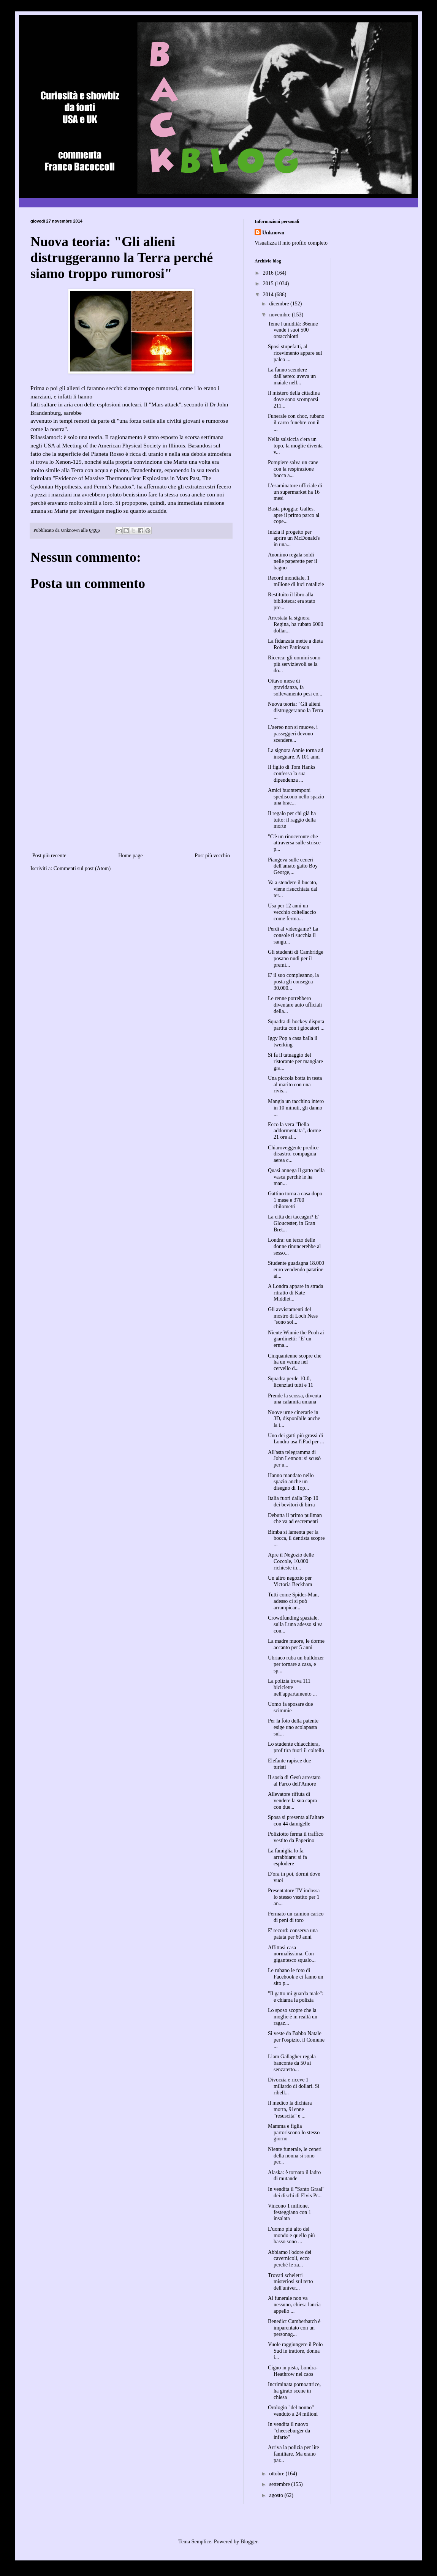 This screenshot has height=2576, width=437. Describe the element at coordinates (294, 515) in the screenshot. I see `Basta pioggia: Galles, apre il primo parco al cope...` at that location.